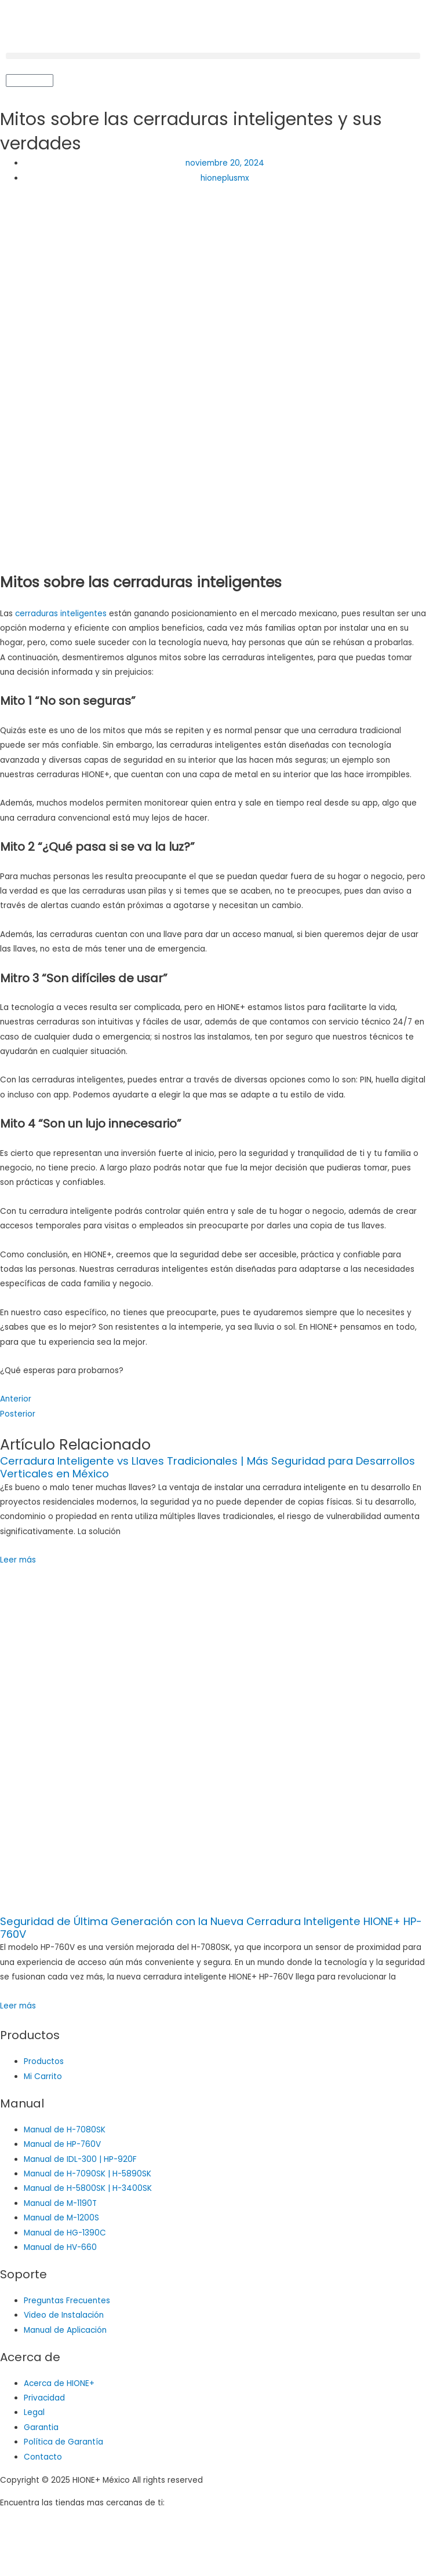 The width and height of the screenshot is (426, 2576). What do you see at coordinates (61, 613) in the screenshot?
I see `cerraduras inteligentes` at bounding box center [61, 613].